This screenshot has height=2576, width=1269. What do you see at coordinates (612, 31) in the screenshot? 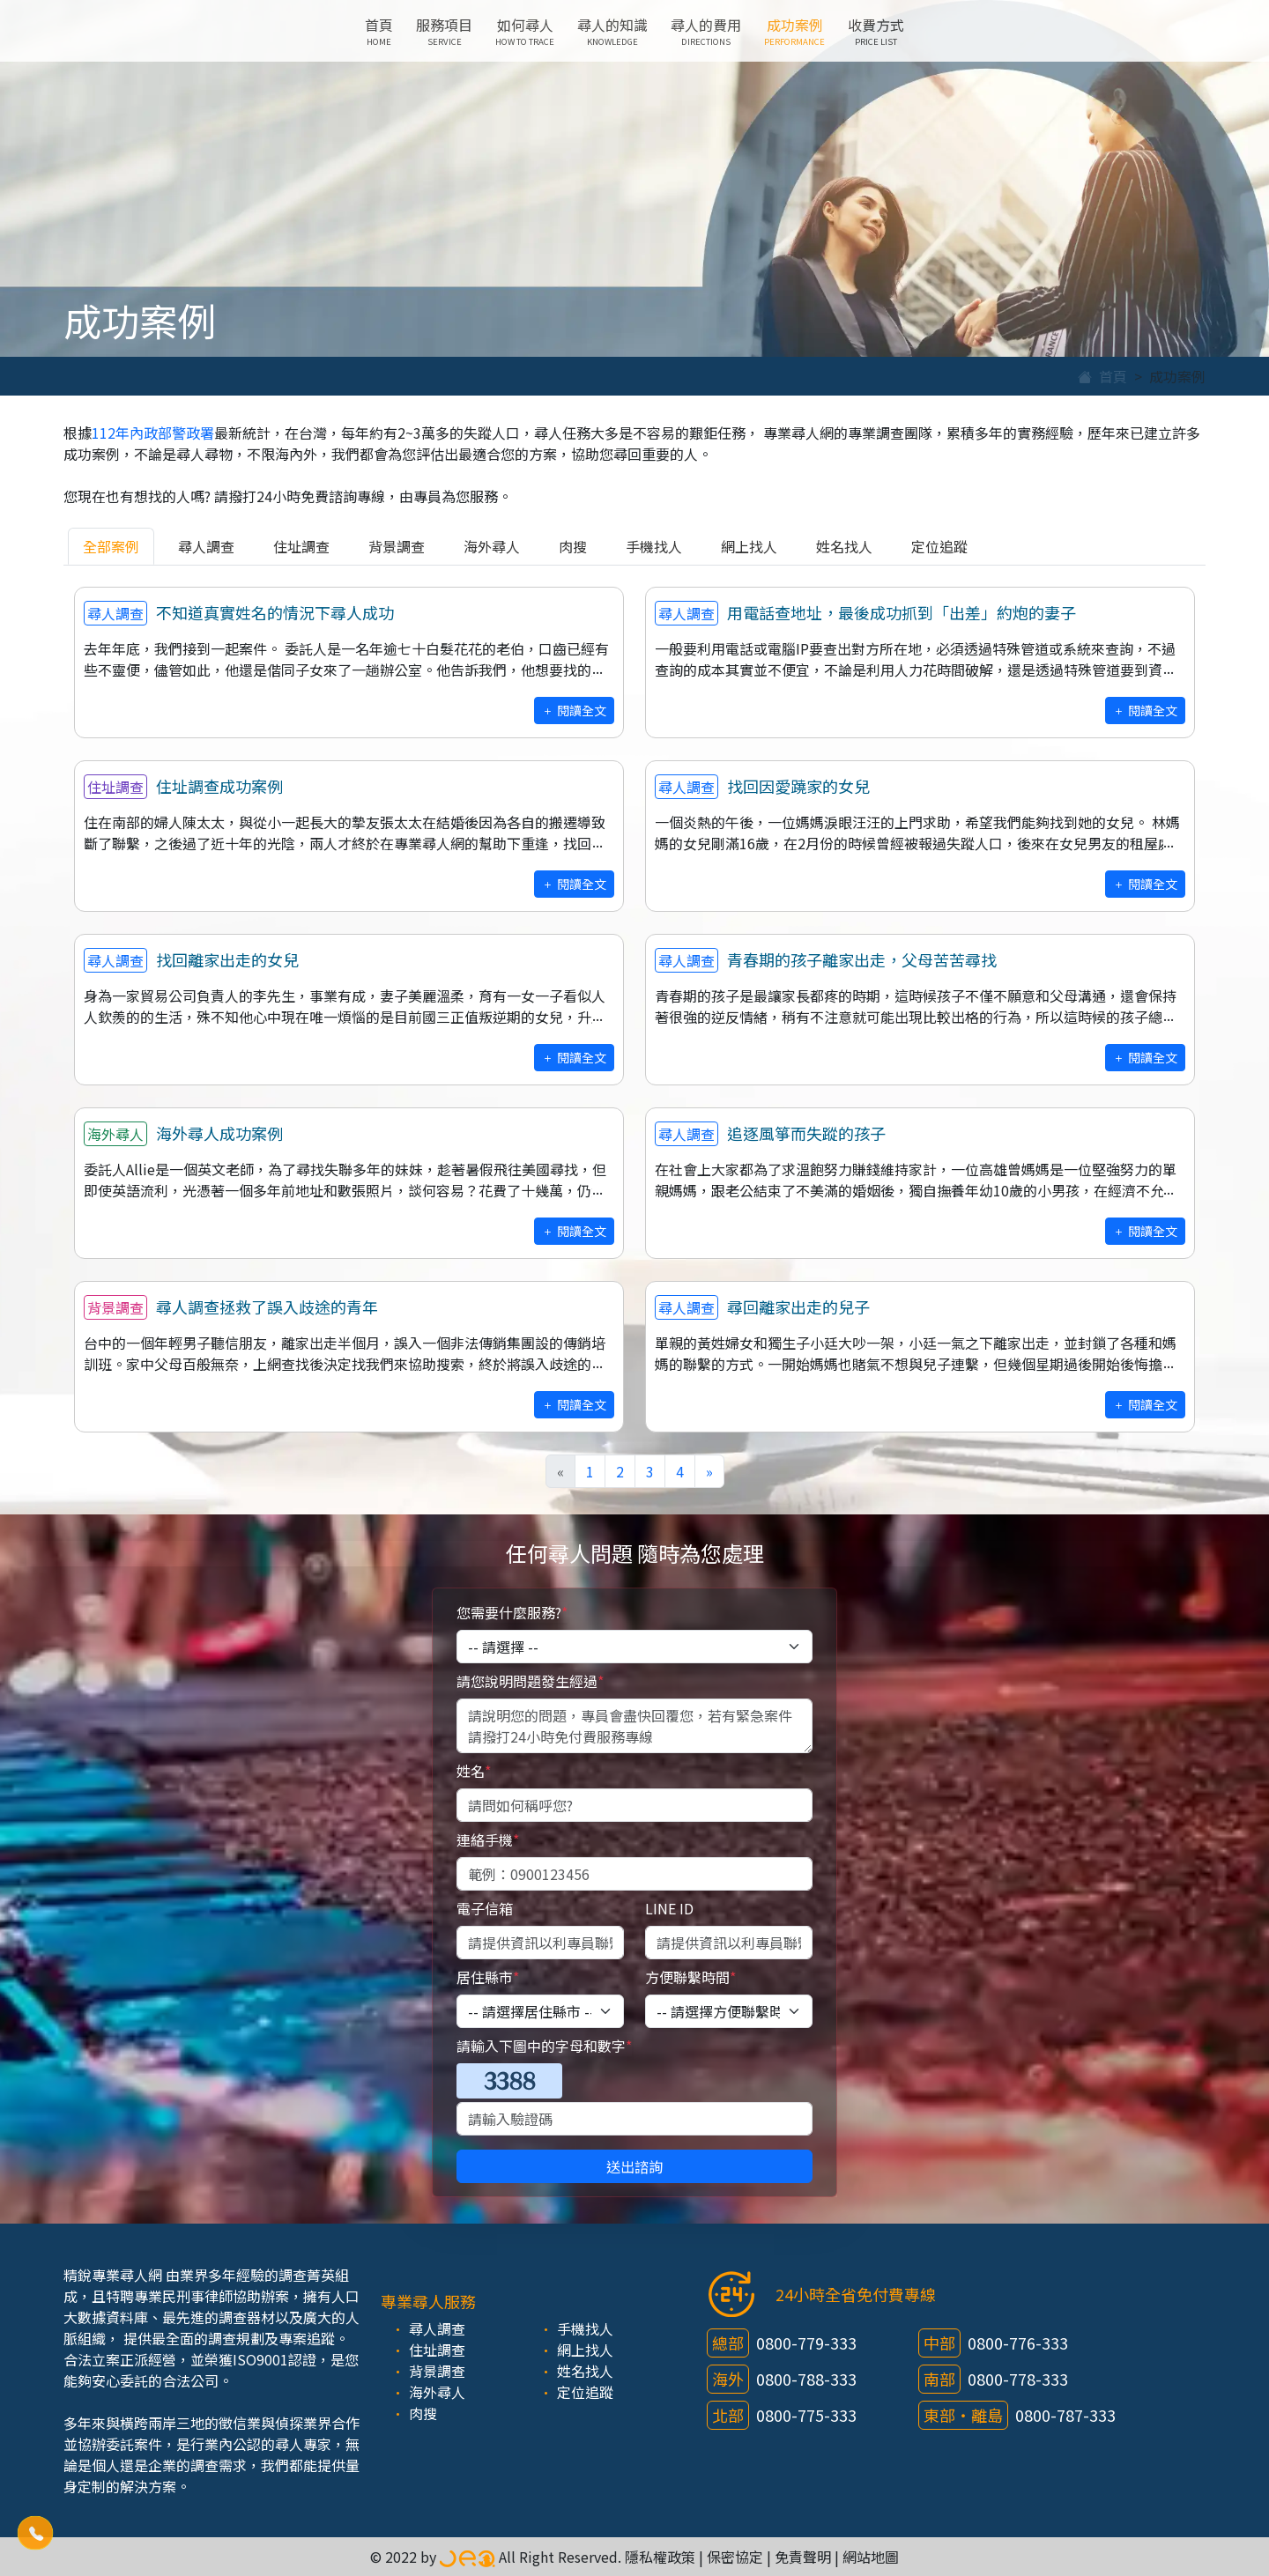
I see `尋人的知識` at bounding box center [612, 31].